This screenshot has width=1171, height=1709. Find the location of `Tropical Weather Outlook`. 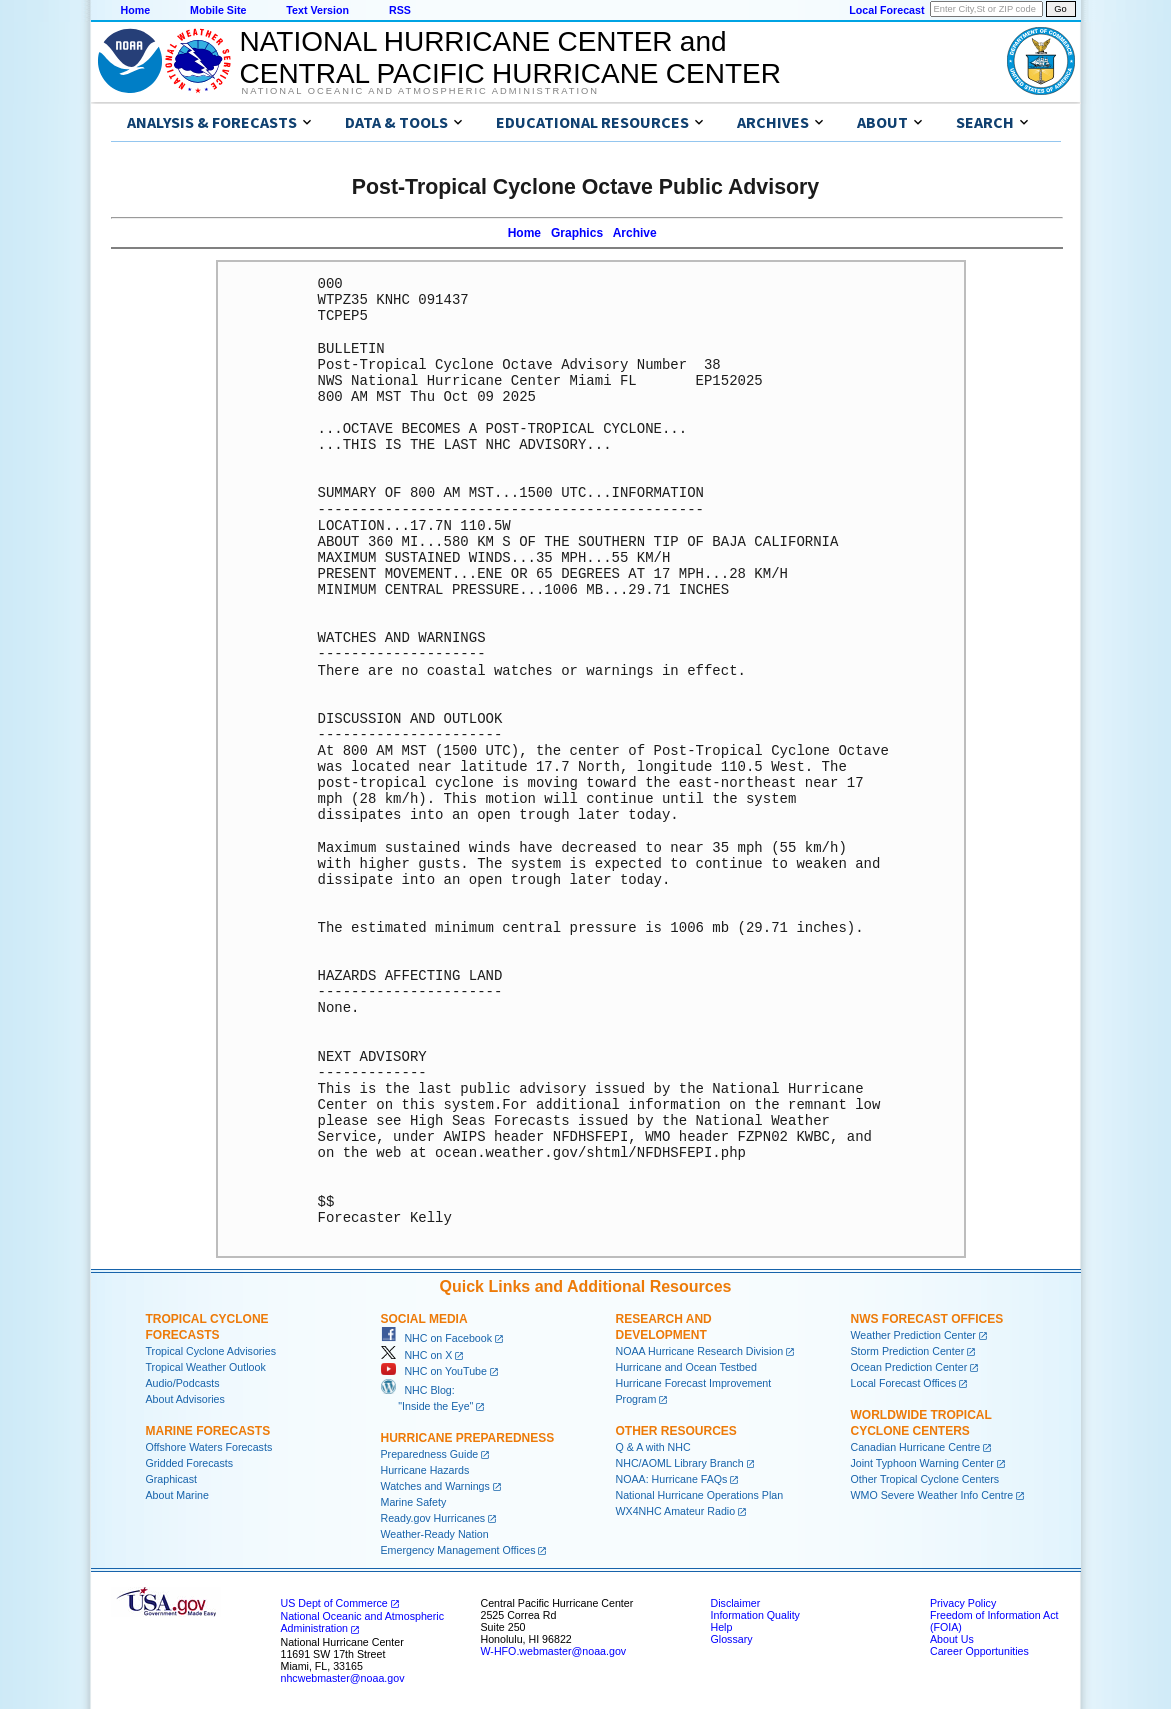

Tropical Weather Outlook is located at coordinates (206, 1367).